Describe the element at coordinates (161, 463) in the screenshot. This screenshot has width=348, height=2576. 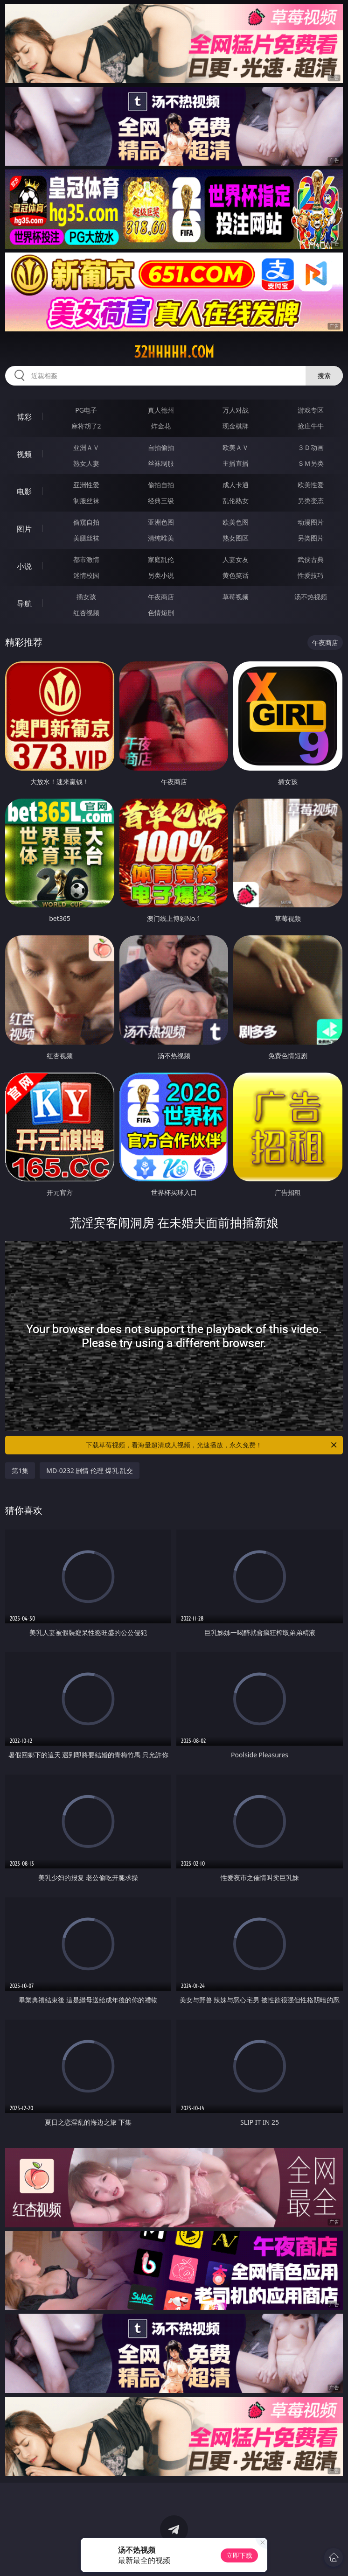
I see `丝袜制服` at that location.